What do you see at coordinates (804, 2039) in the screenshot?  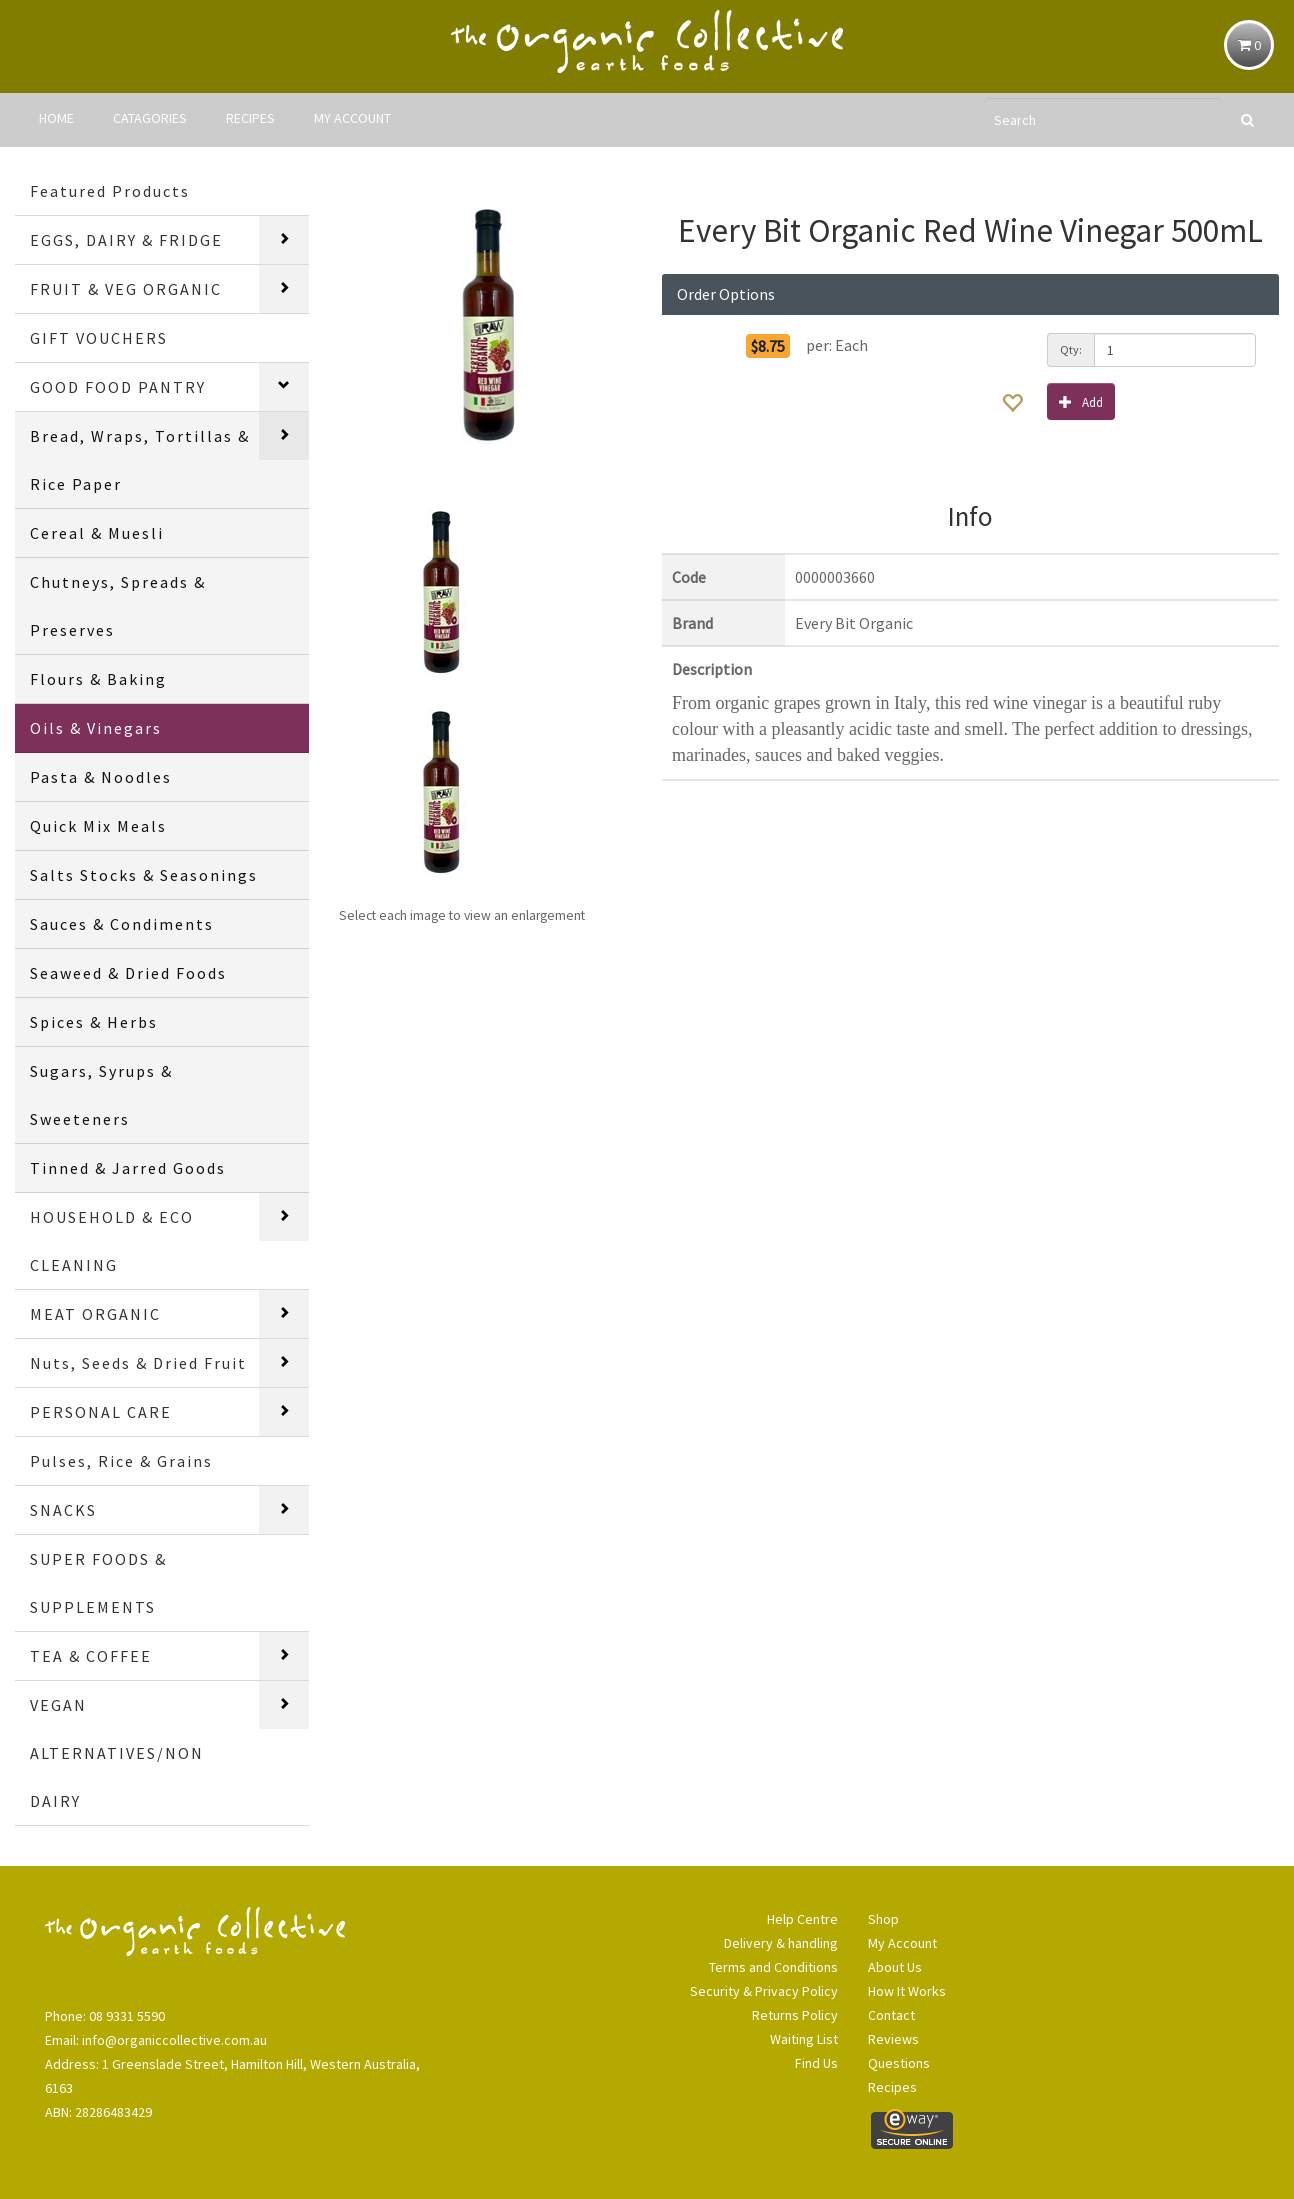 I see `Waiting List` at bounding box center [804, 2039].